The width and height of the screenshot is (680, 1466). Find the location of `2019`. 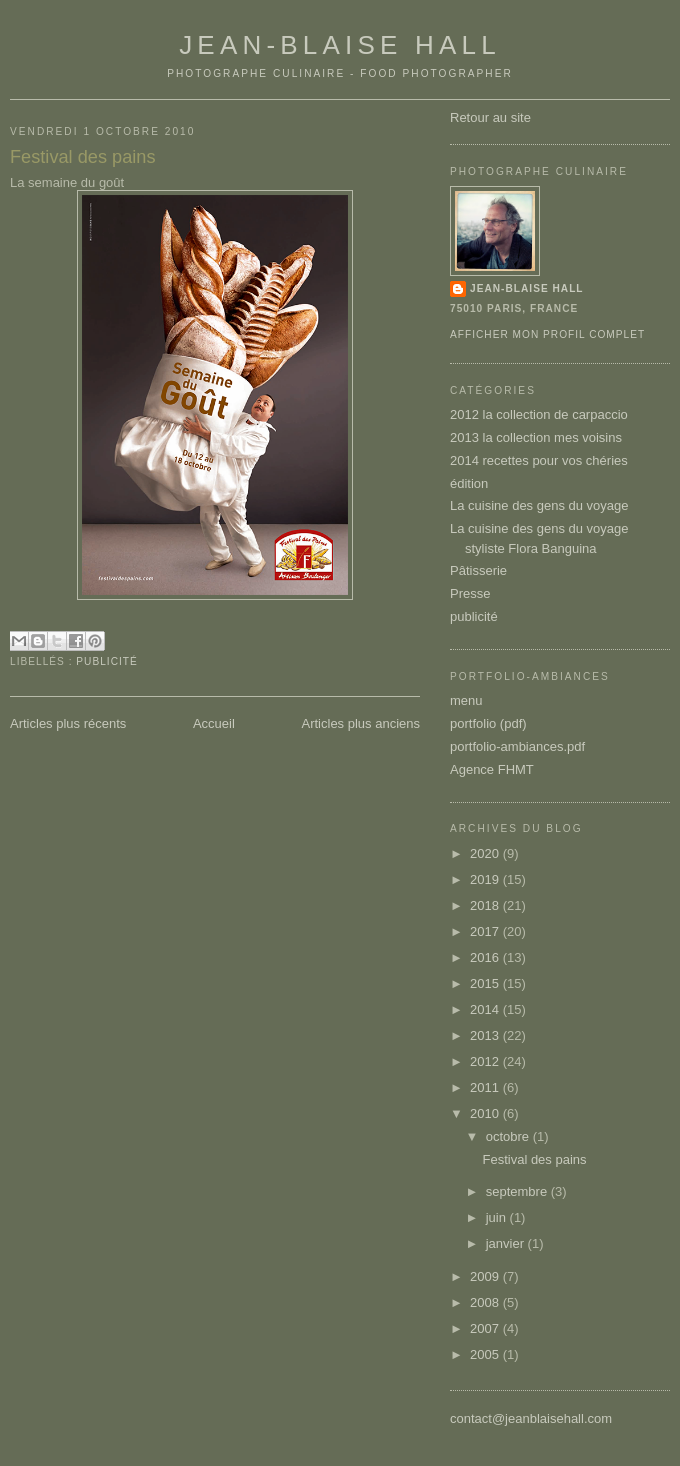

2019 is located at coordinates (486, 879).